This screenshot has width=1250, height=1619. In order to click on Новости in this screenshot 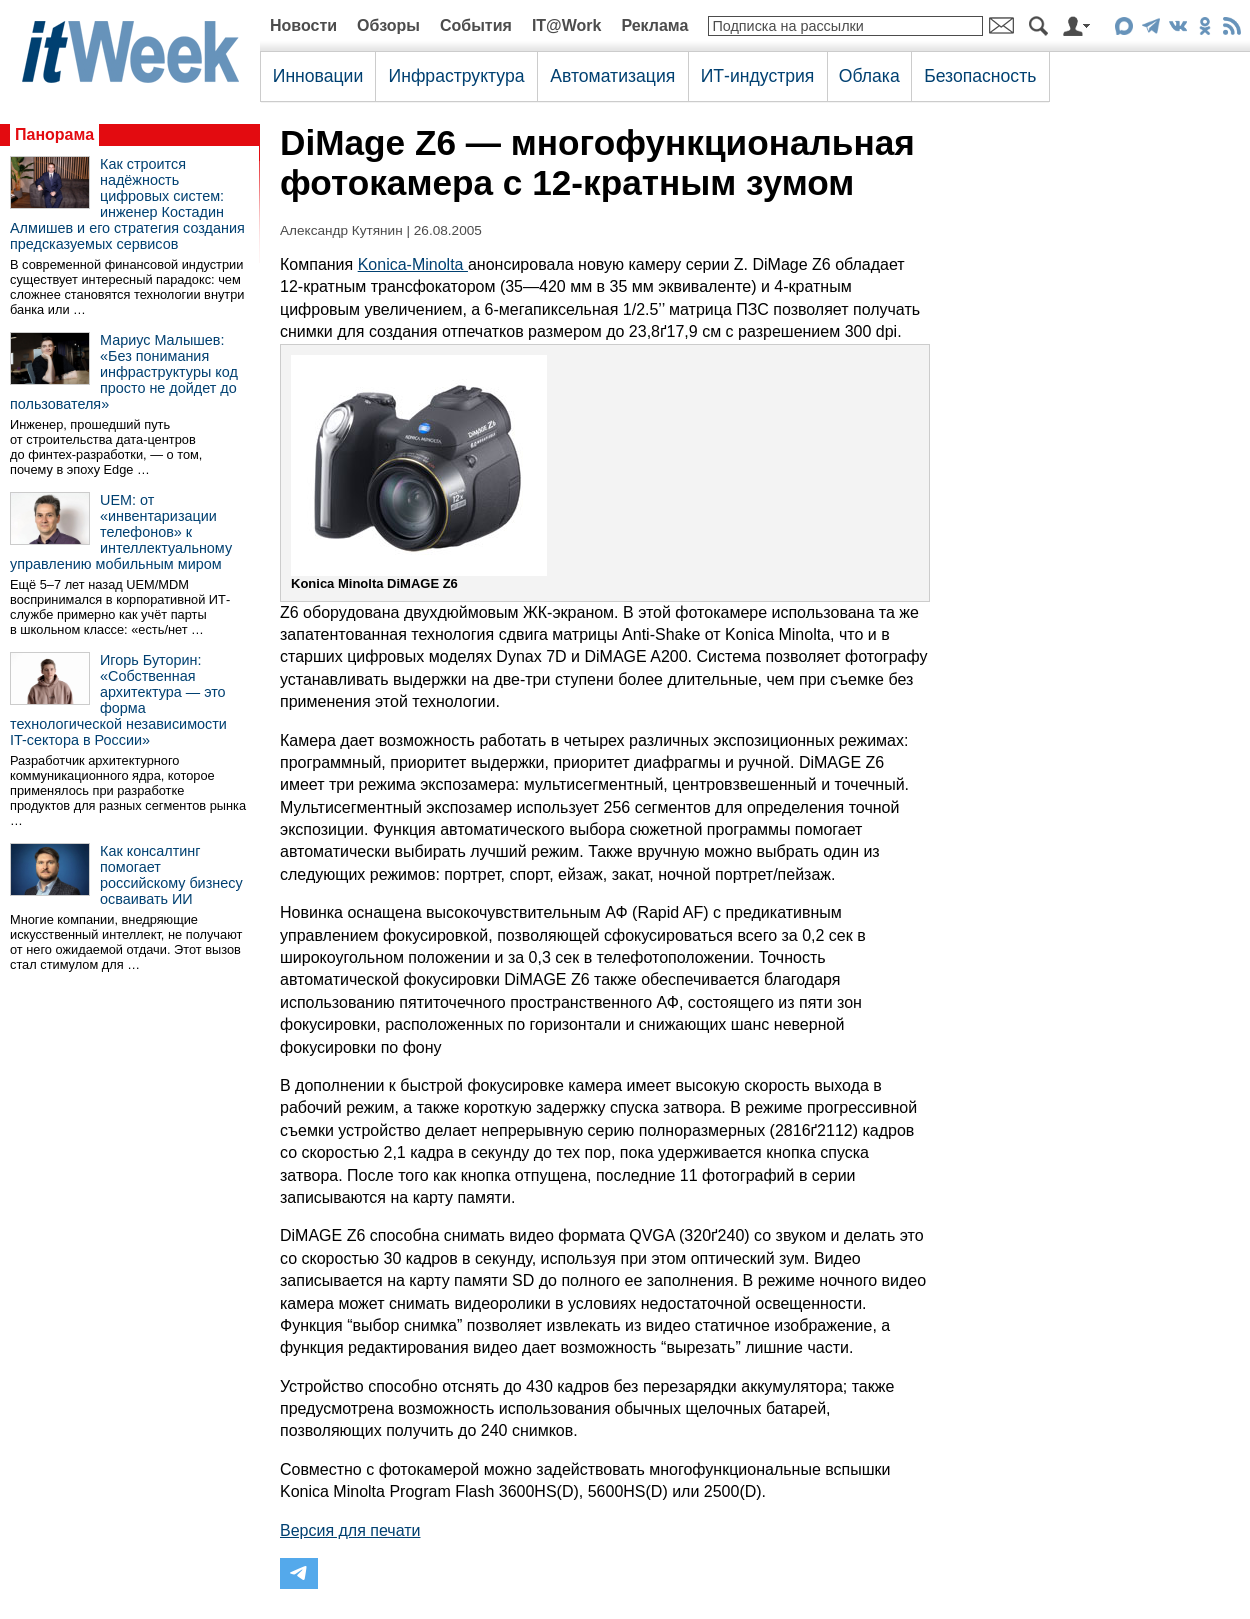, I will do `click(303, 25)`.